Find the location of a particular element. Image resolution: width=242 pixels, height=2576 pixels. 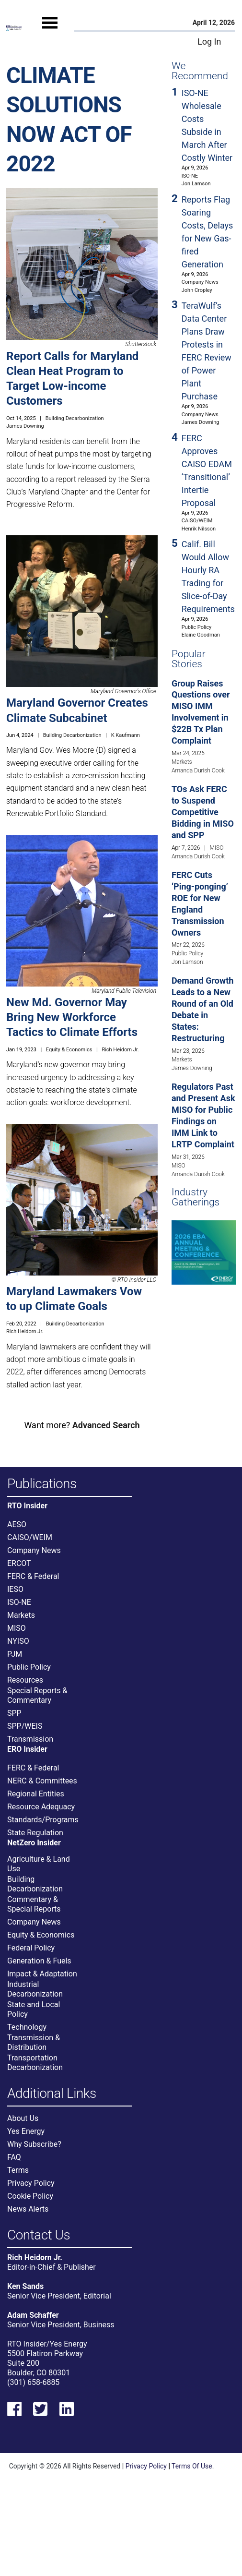

[Upcoming Event] is located at coordinates (204, 1252).